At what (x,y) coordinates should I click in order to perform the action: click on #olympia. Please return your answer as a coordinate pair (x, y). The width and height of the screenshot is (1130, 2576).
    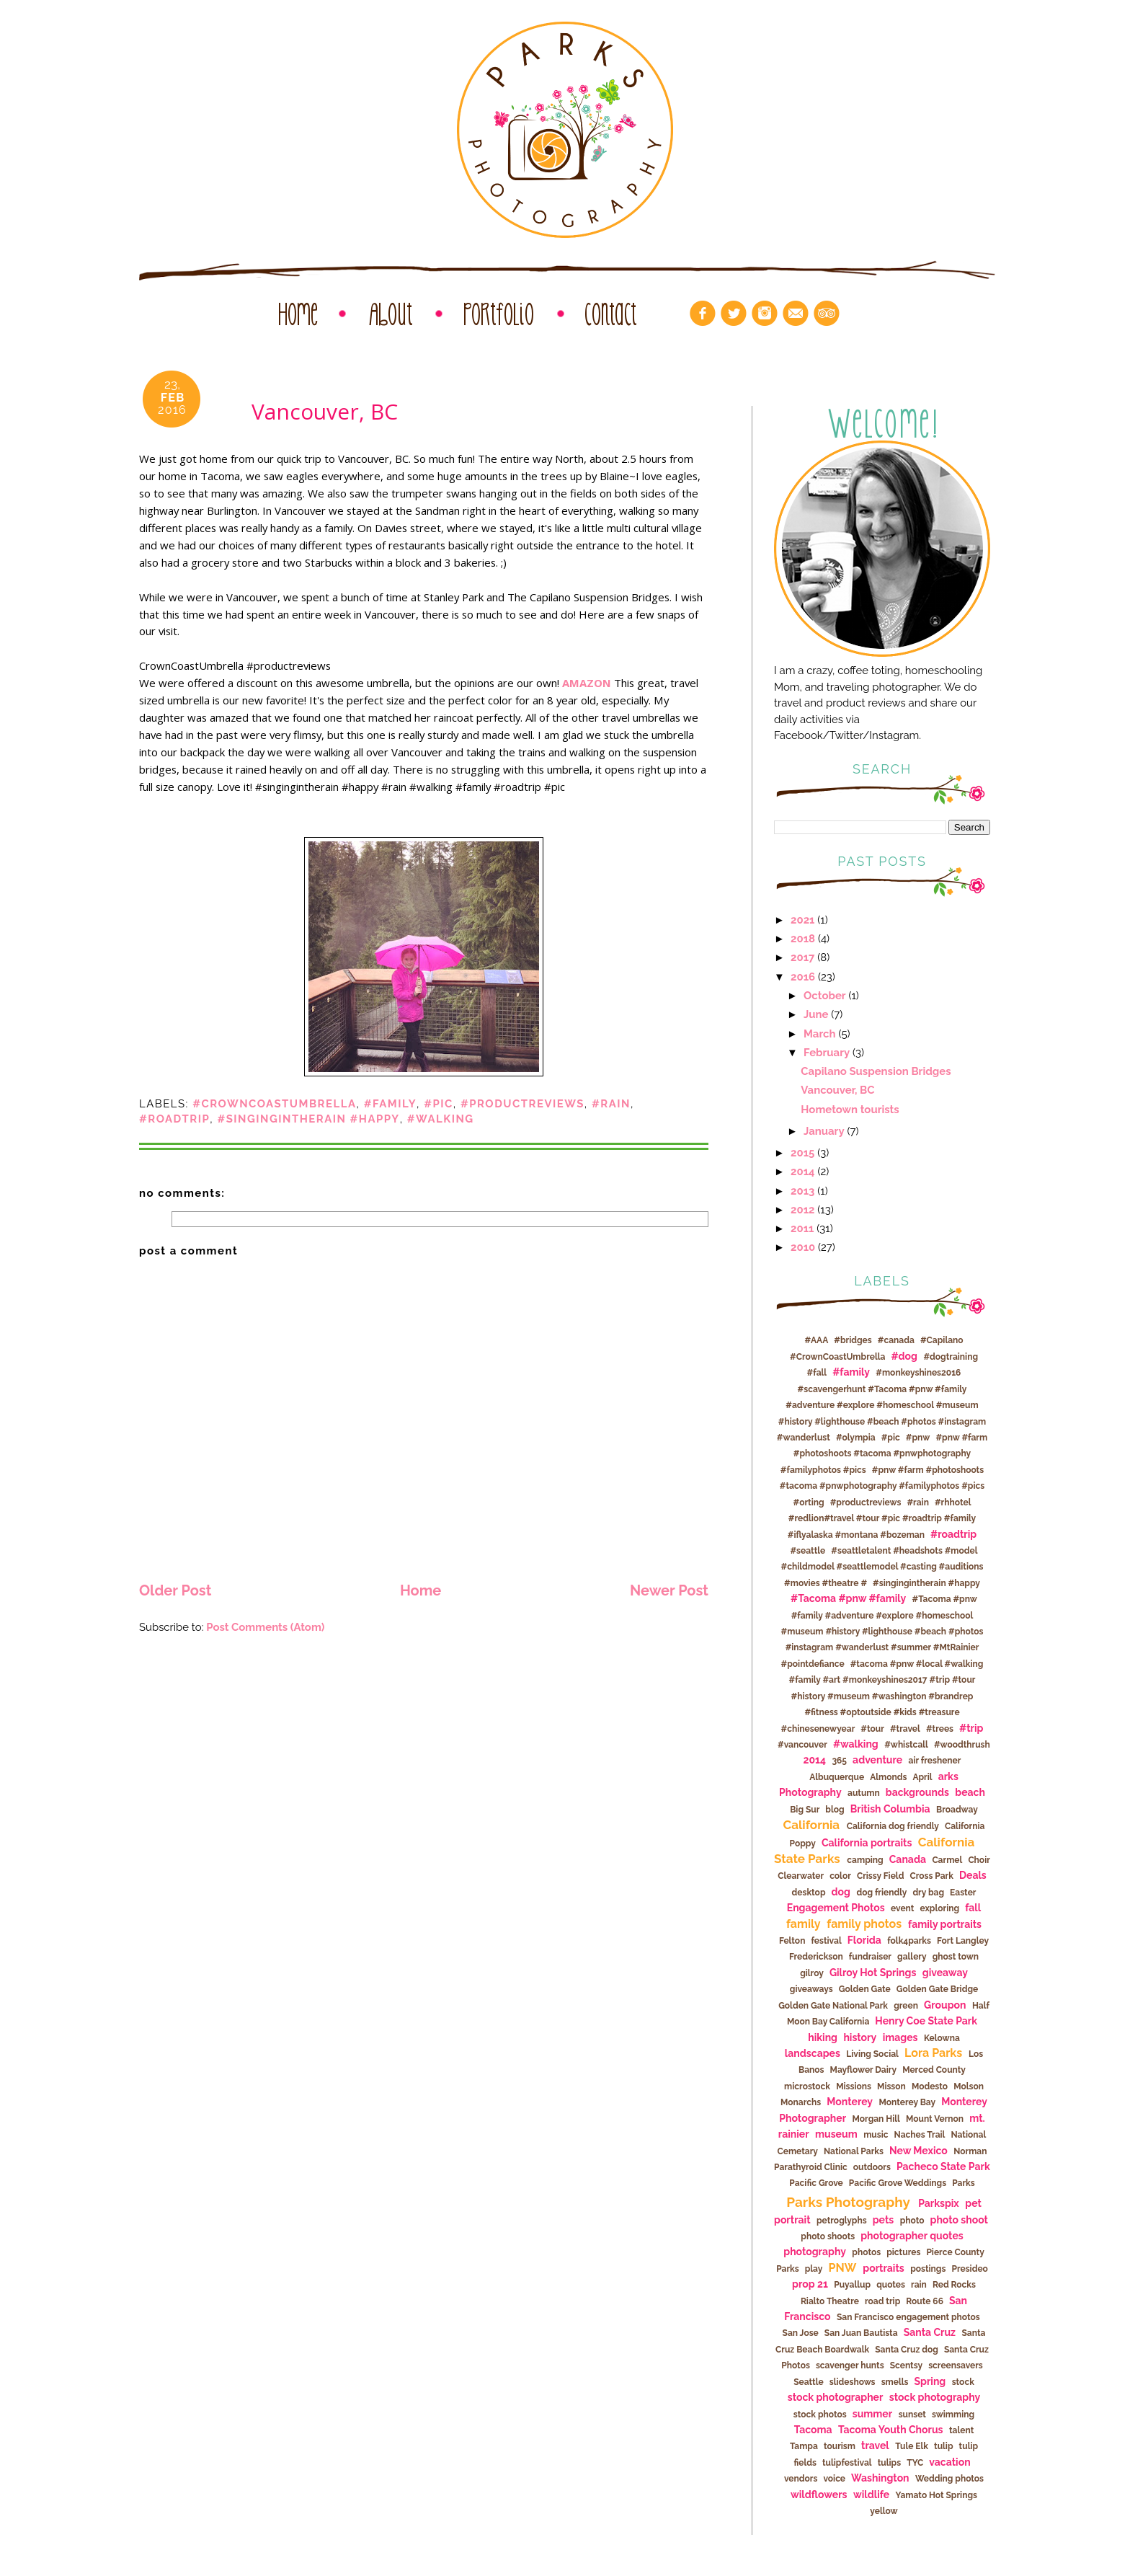
    Looking at the image, I should click on (856, 1438).